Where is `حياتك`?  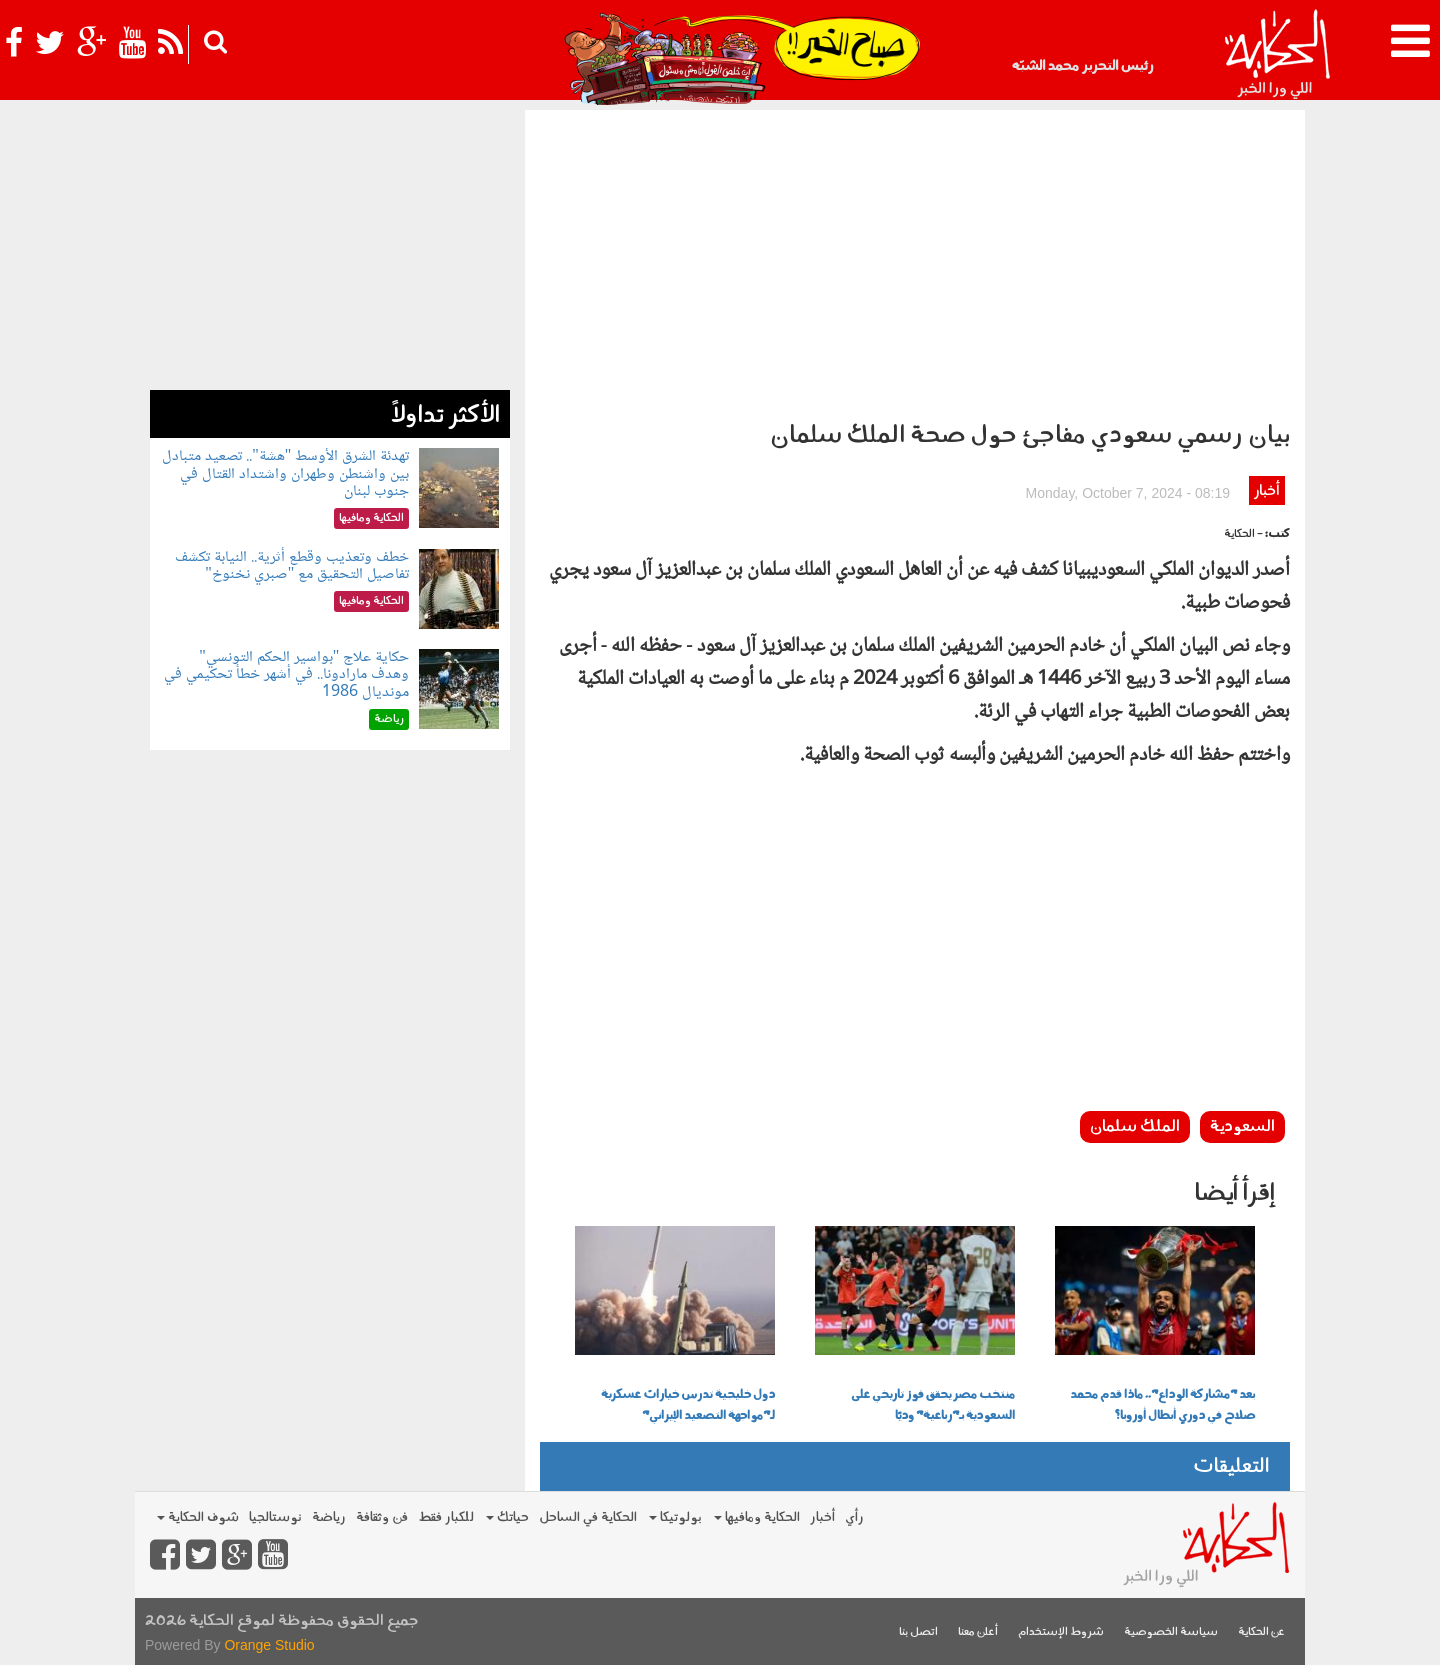
حياتك is located at coordinates (507, 1517).